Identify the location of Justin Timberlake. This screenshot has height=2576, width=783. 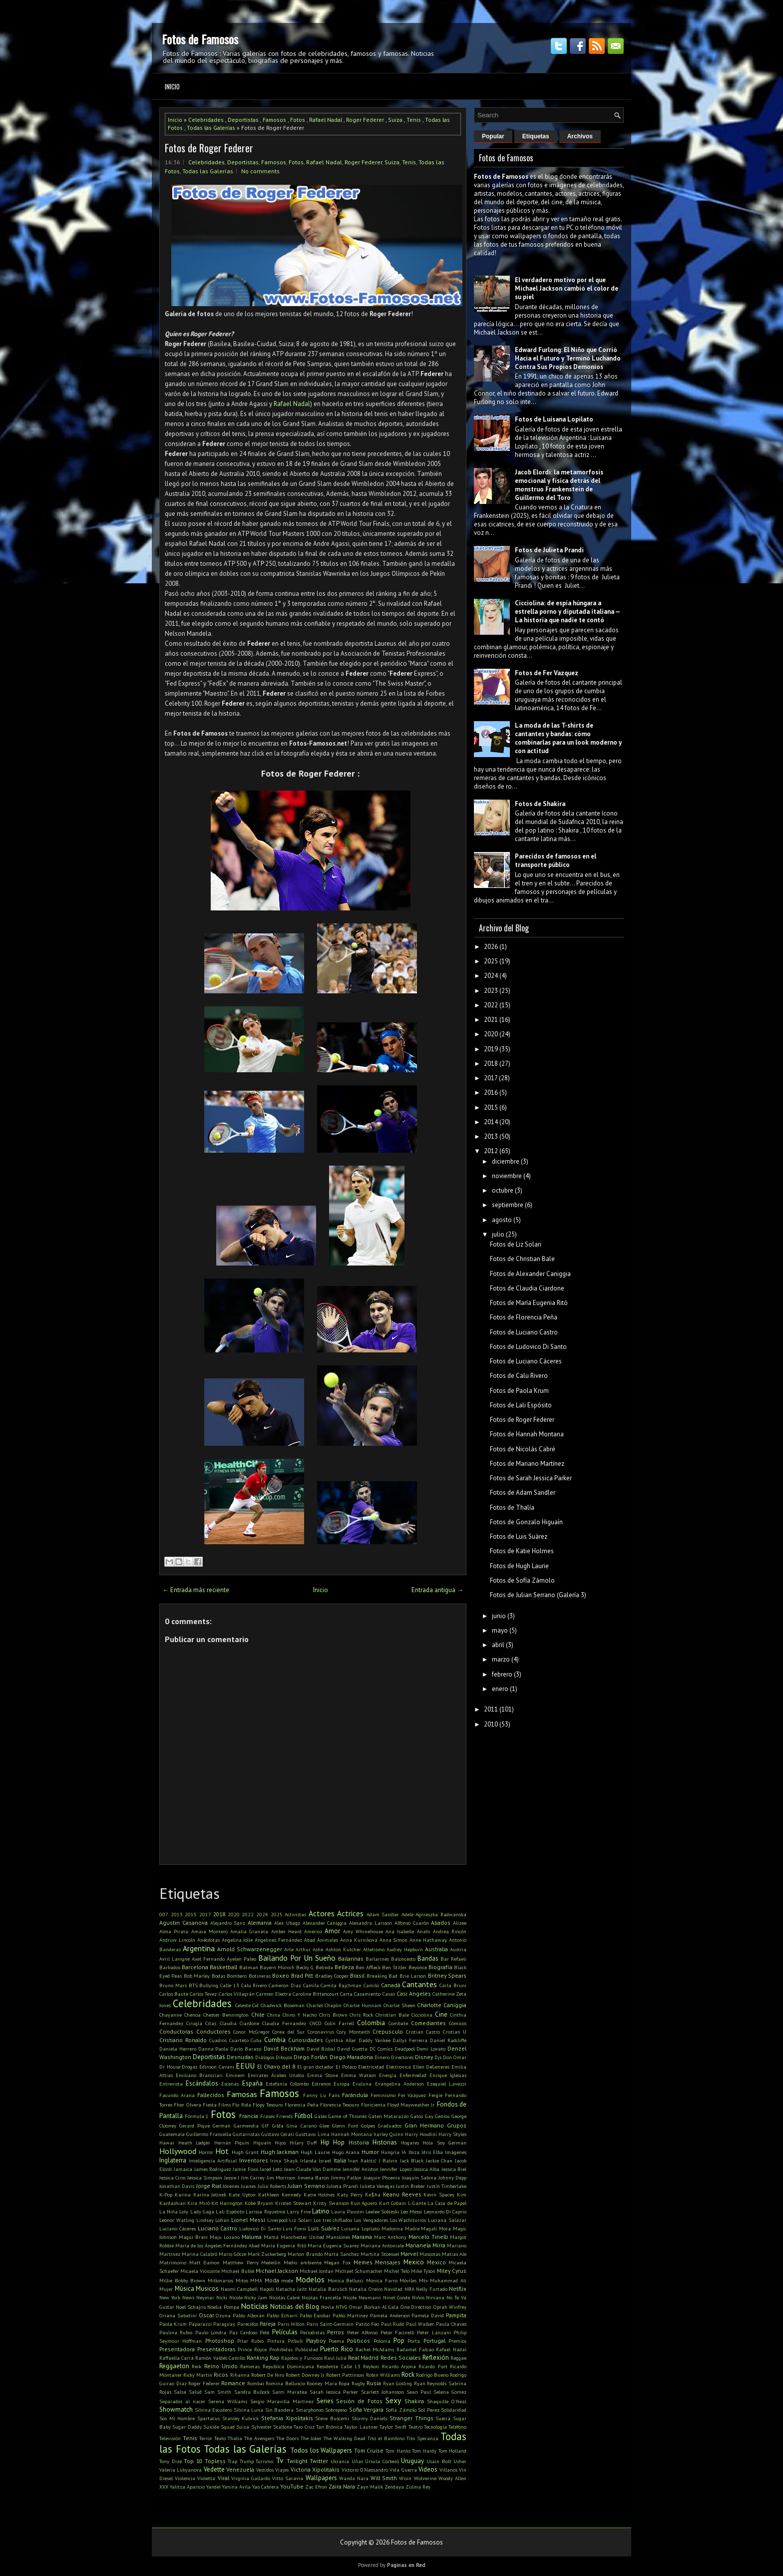
(446, 2185).